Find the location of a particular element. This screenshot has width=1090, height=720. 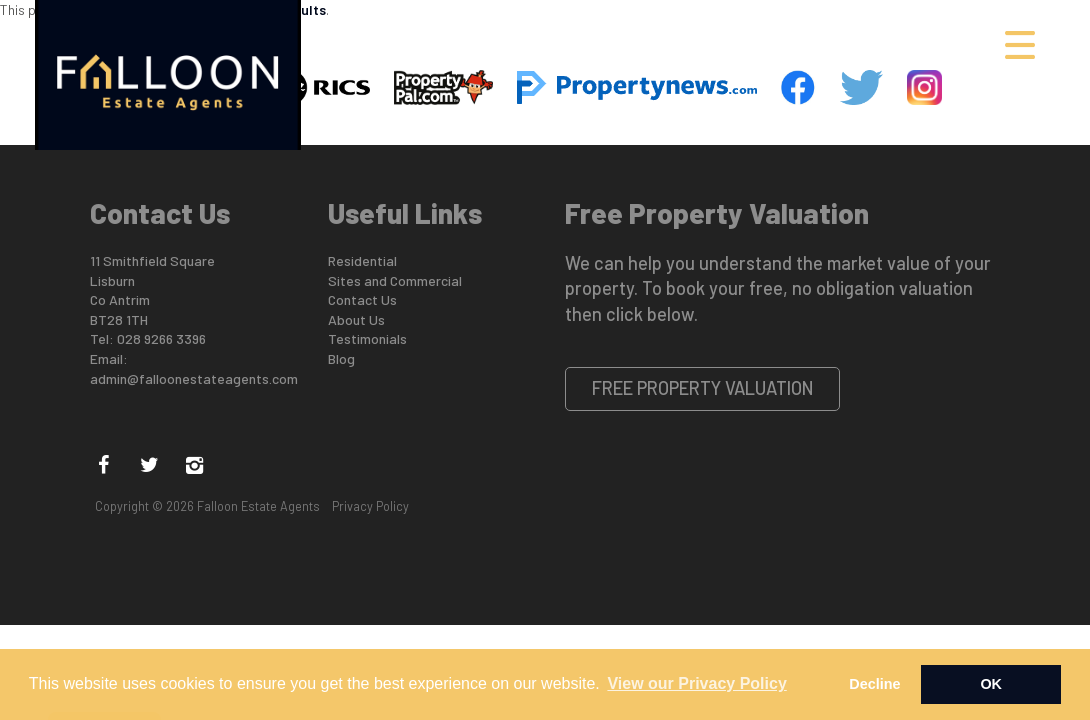

About Us is located at coordinates (356, 319).